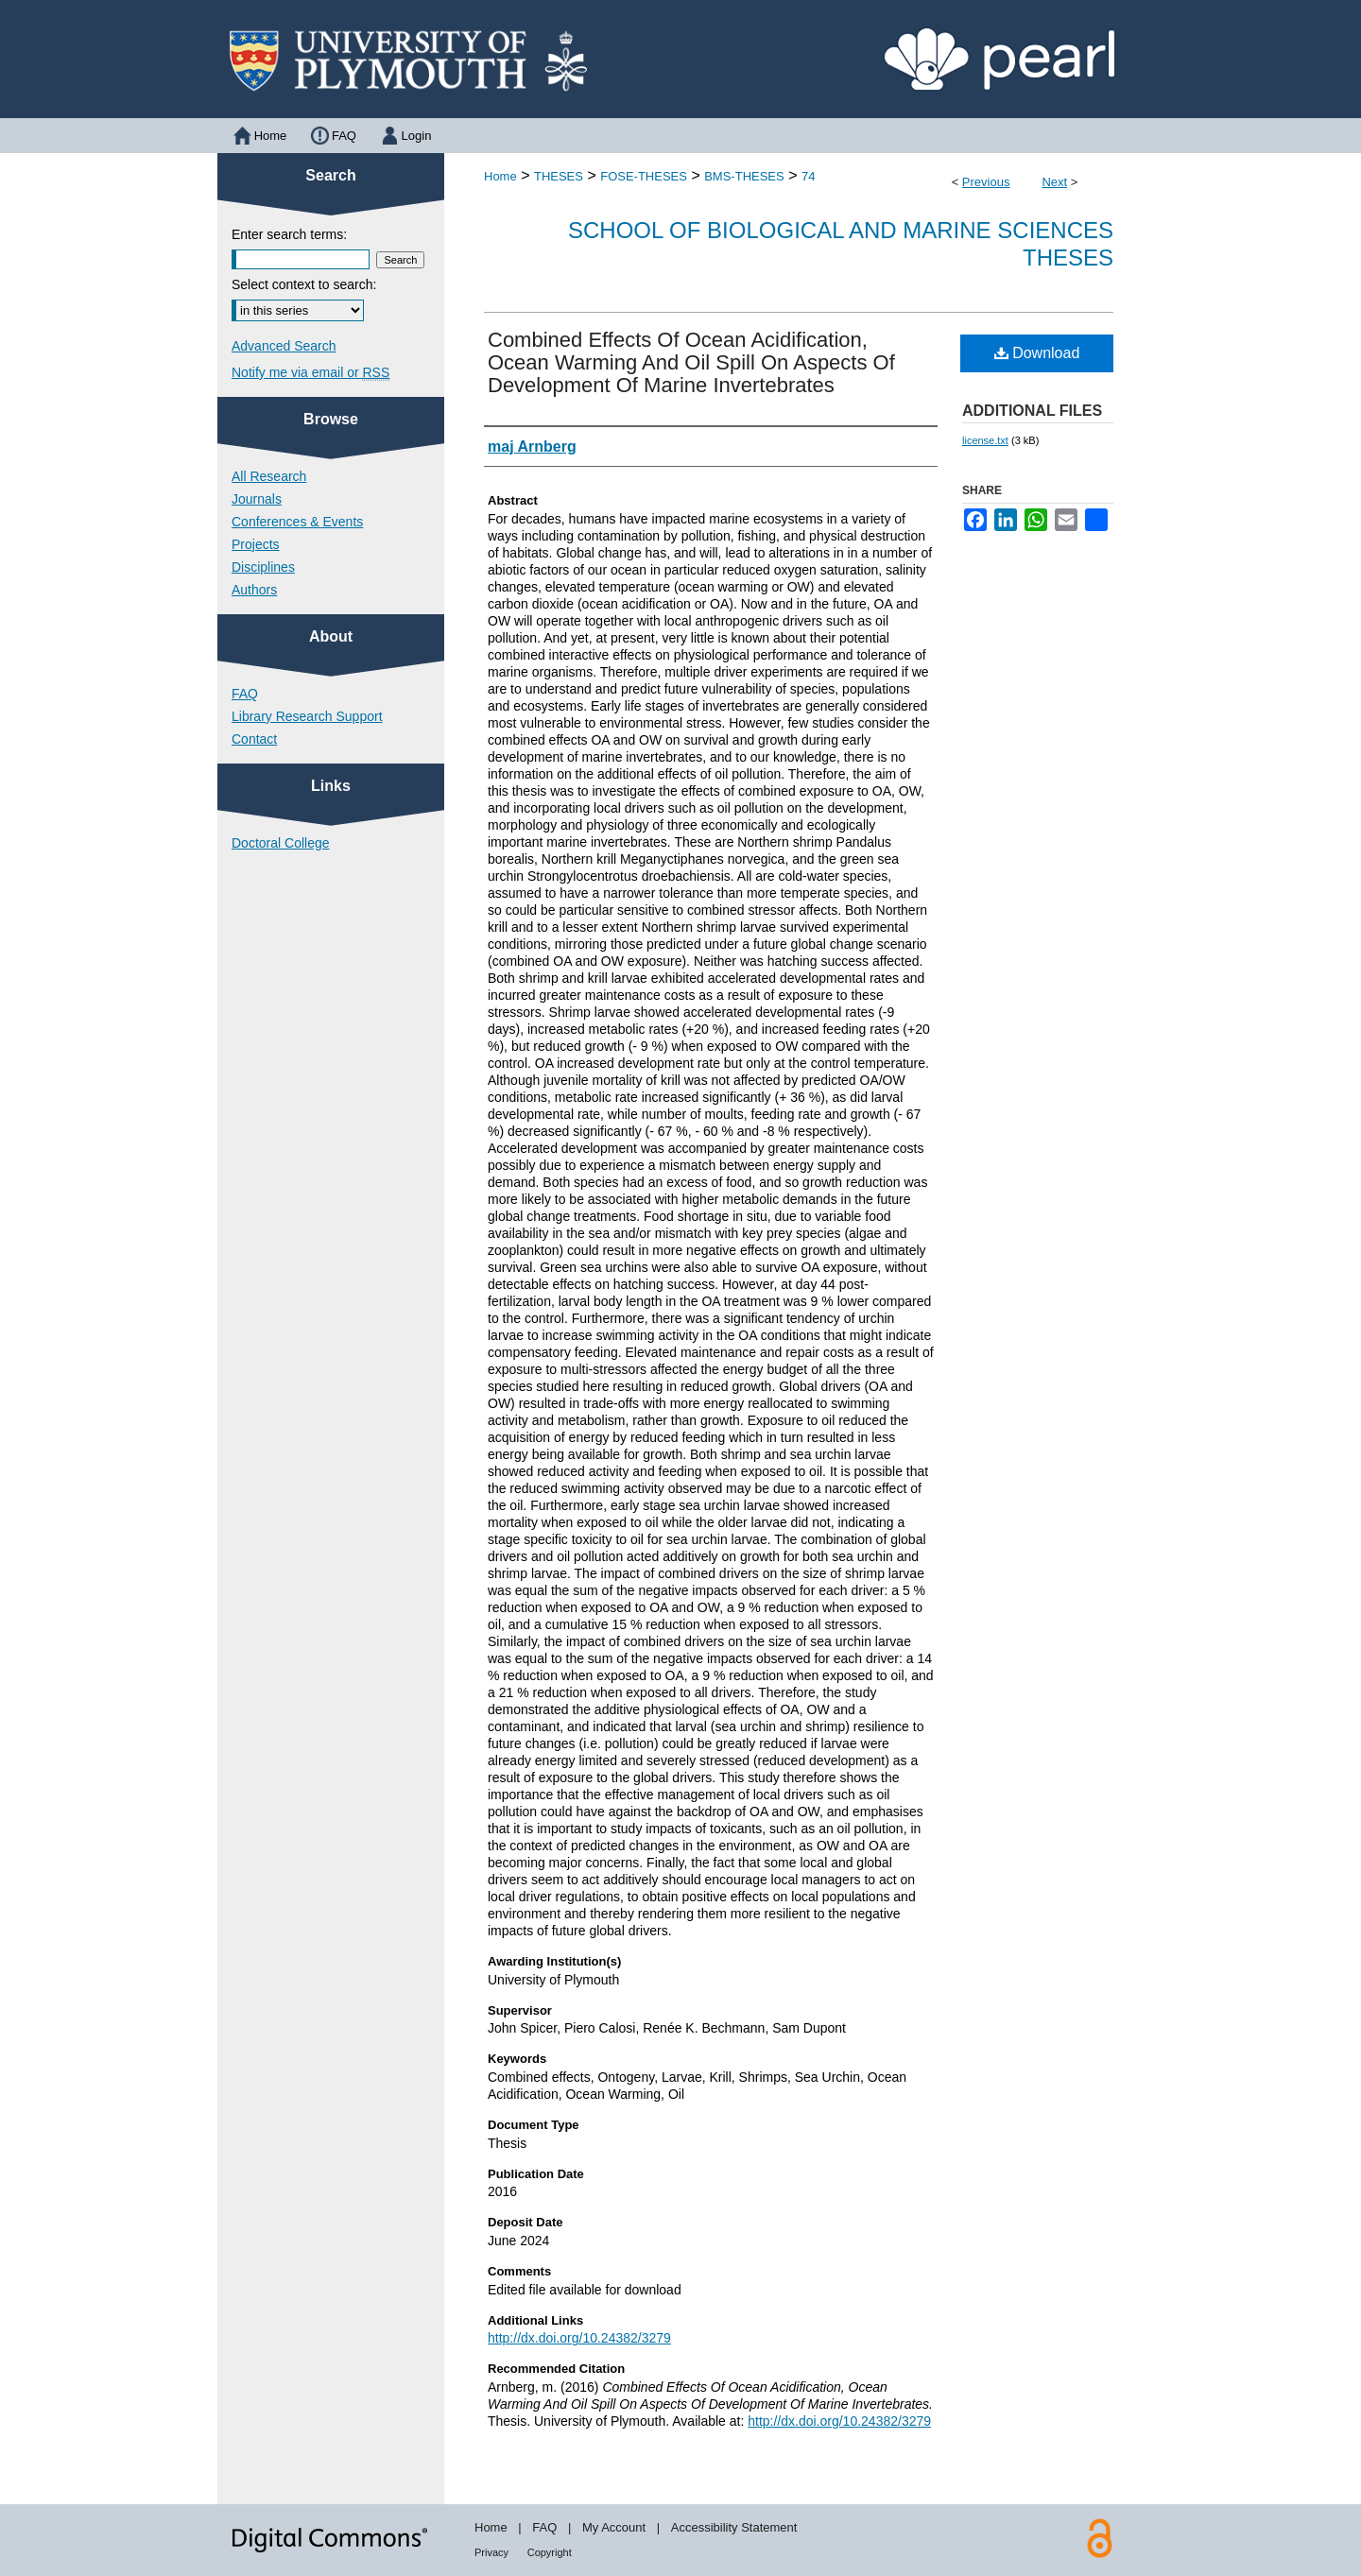 This screenshot has height=2576, width=1361. Describe the element at coordinates (269, 476) in the screenshot. I see `All Research` at that location.